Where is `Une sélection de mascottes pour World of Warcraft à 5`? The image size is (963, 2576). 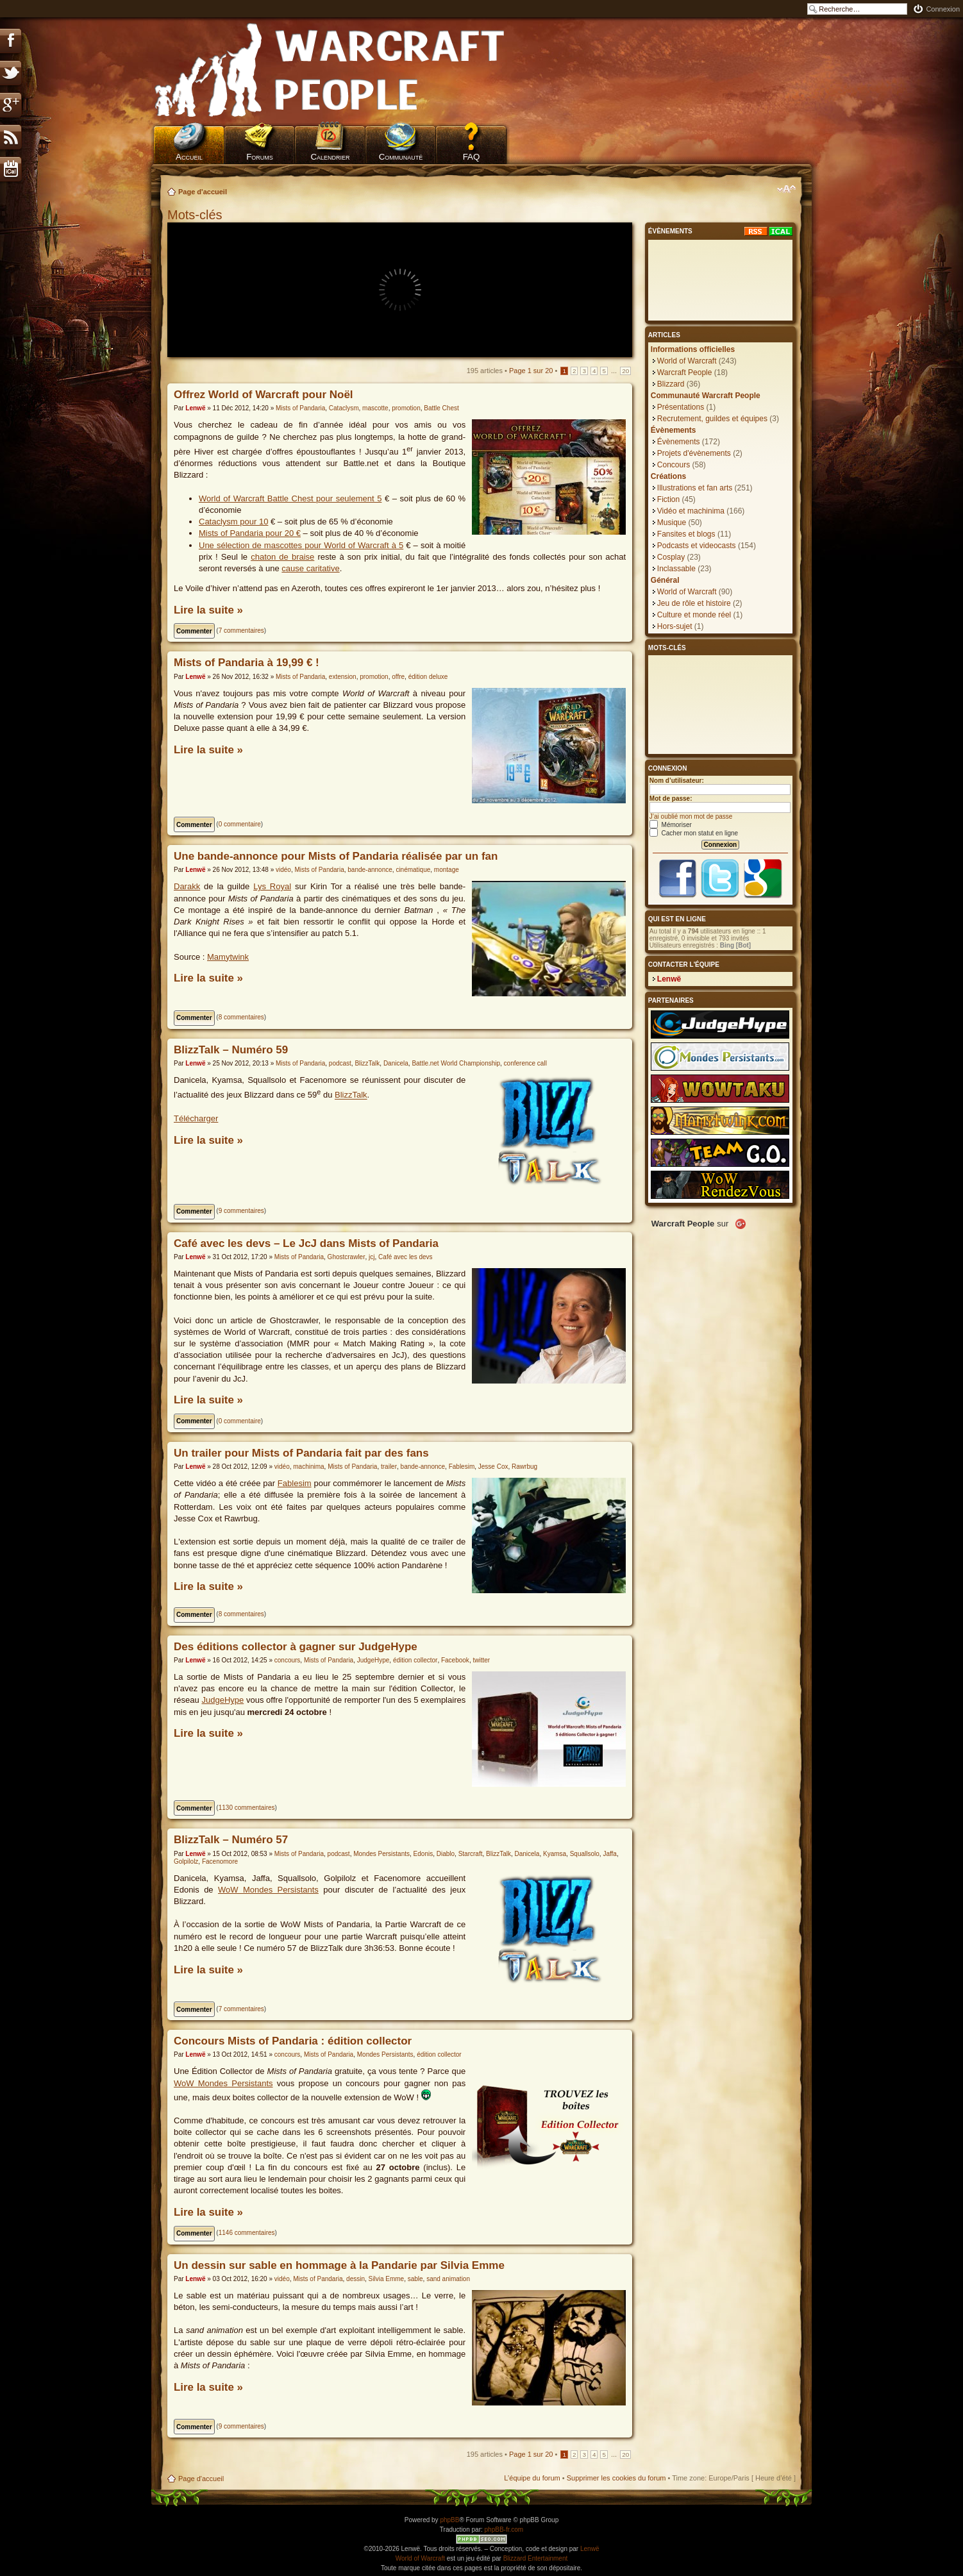
Une sélection de mascottes pour World of Warcraft à 5 is located at coordinates (301, 545).